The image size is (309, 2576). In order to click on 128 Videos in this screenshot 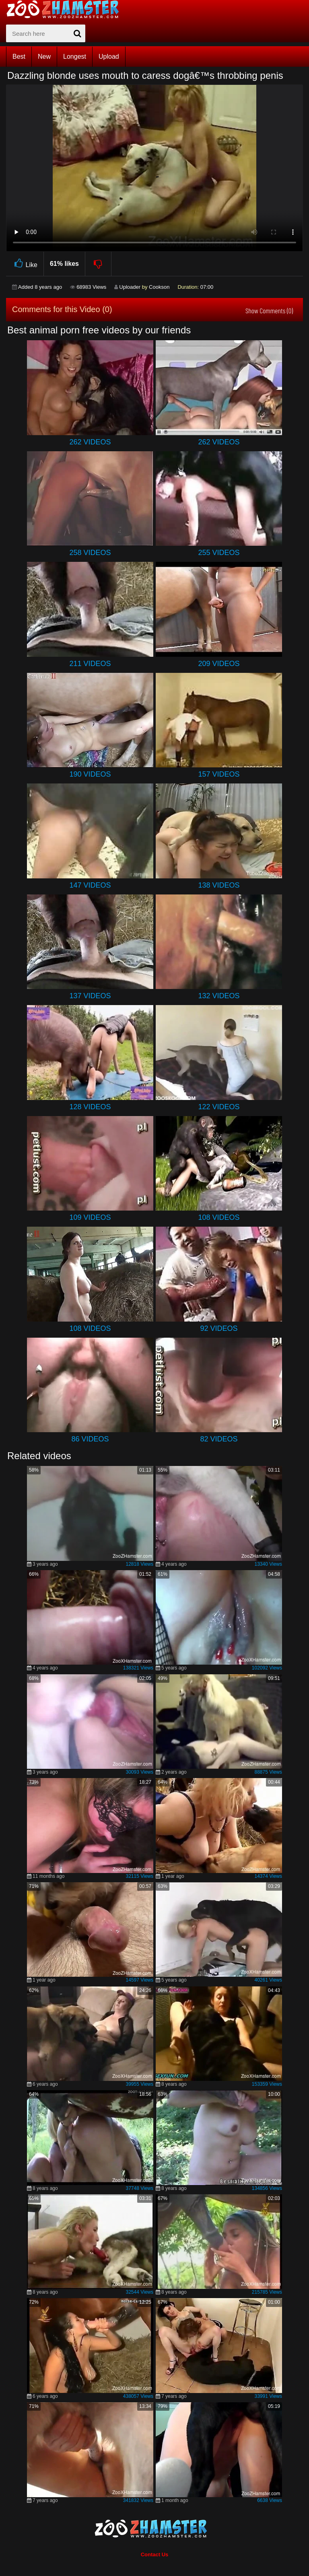, I will do `click(90, 1107)`.